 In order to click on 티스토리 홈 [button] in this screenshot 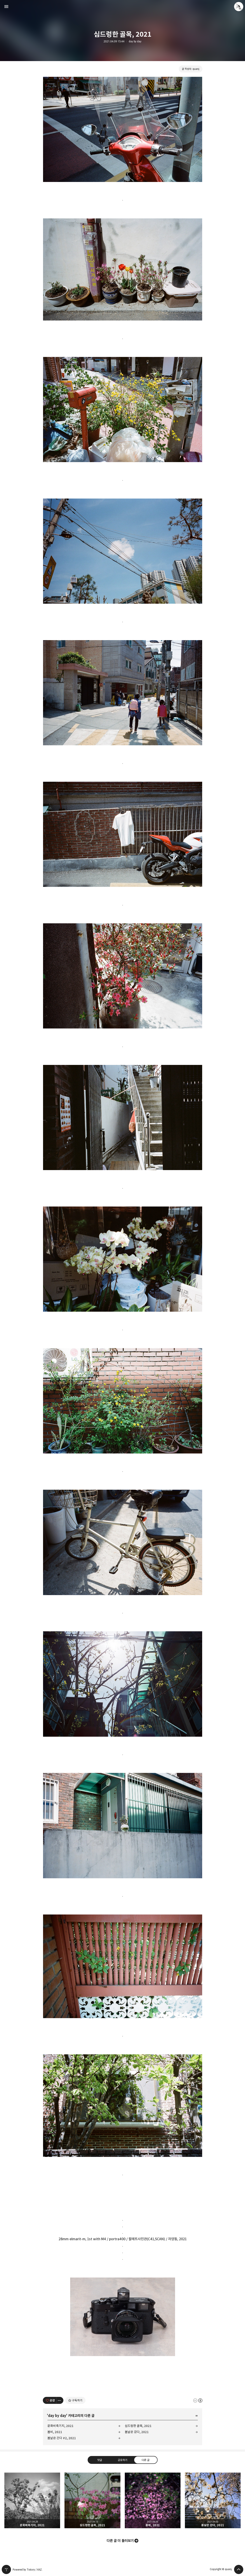, I will do `click(6, 2569)`.